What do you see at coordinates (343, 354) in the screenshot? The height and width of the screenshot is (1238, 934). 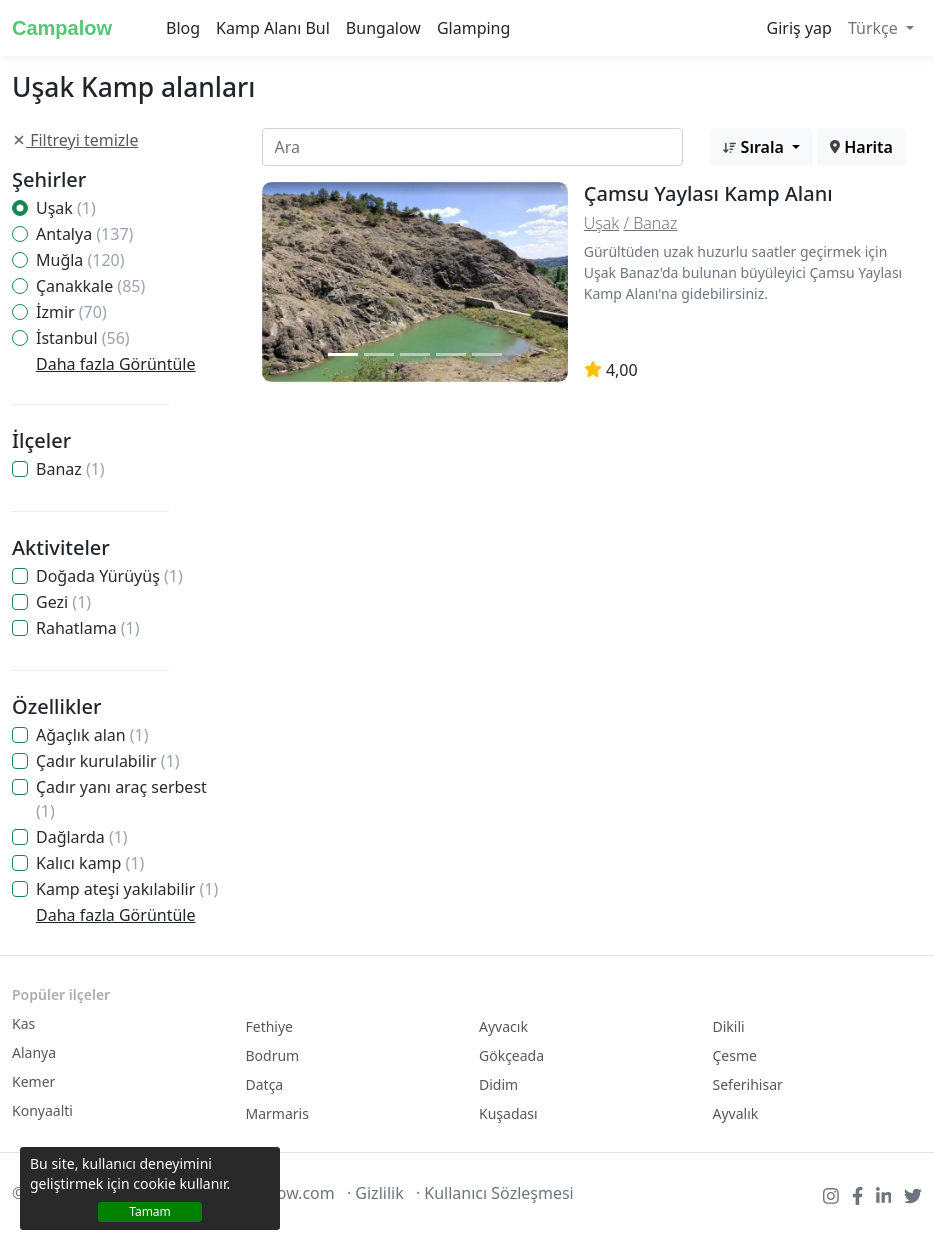 I see `[Slide 1]` at bounding box center [343, 354].